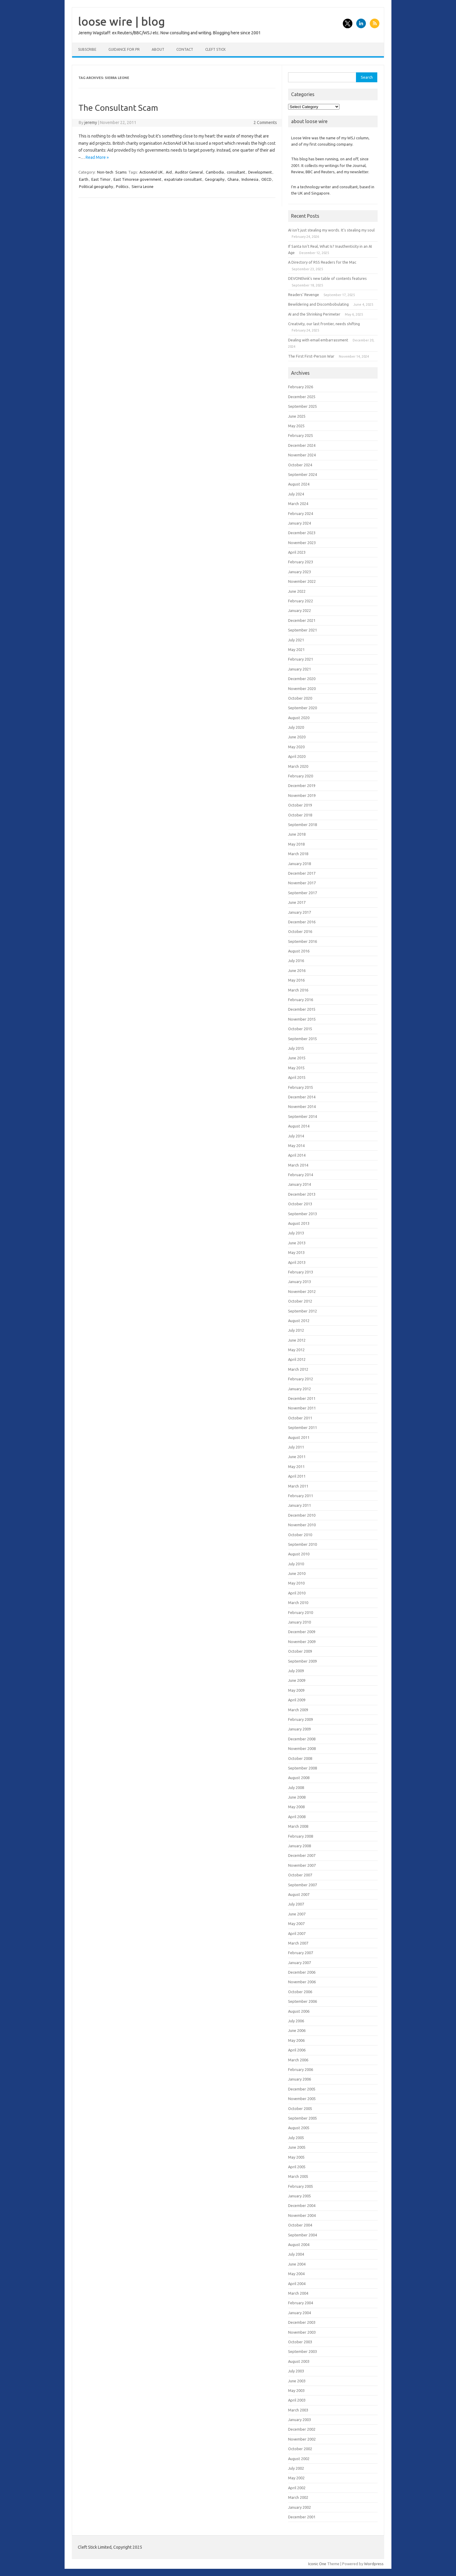  Describe the element at coordinates (296, 1048) in the screenshot. I see `July 2015` at that location.